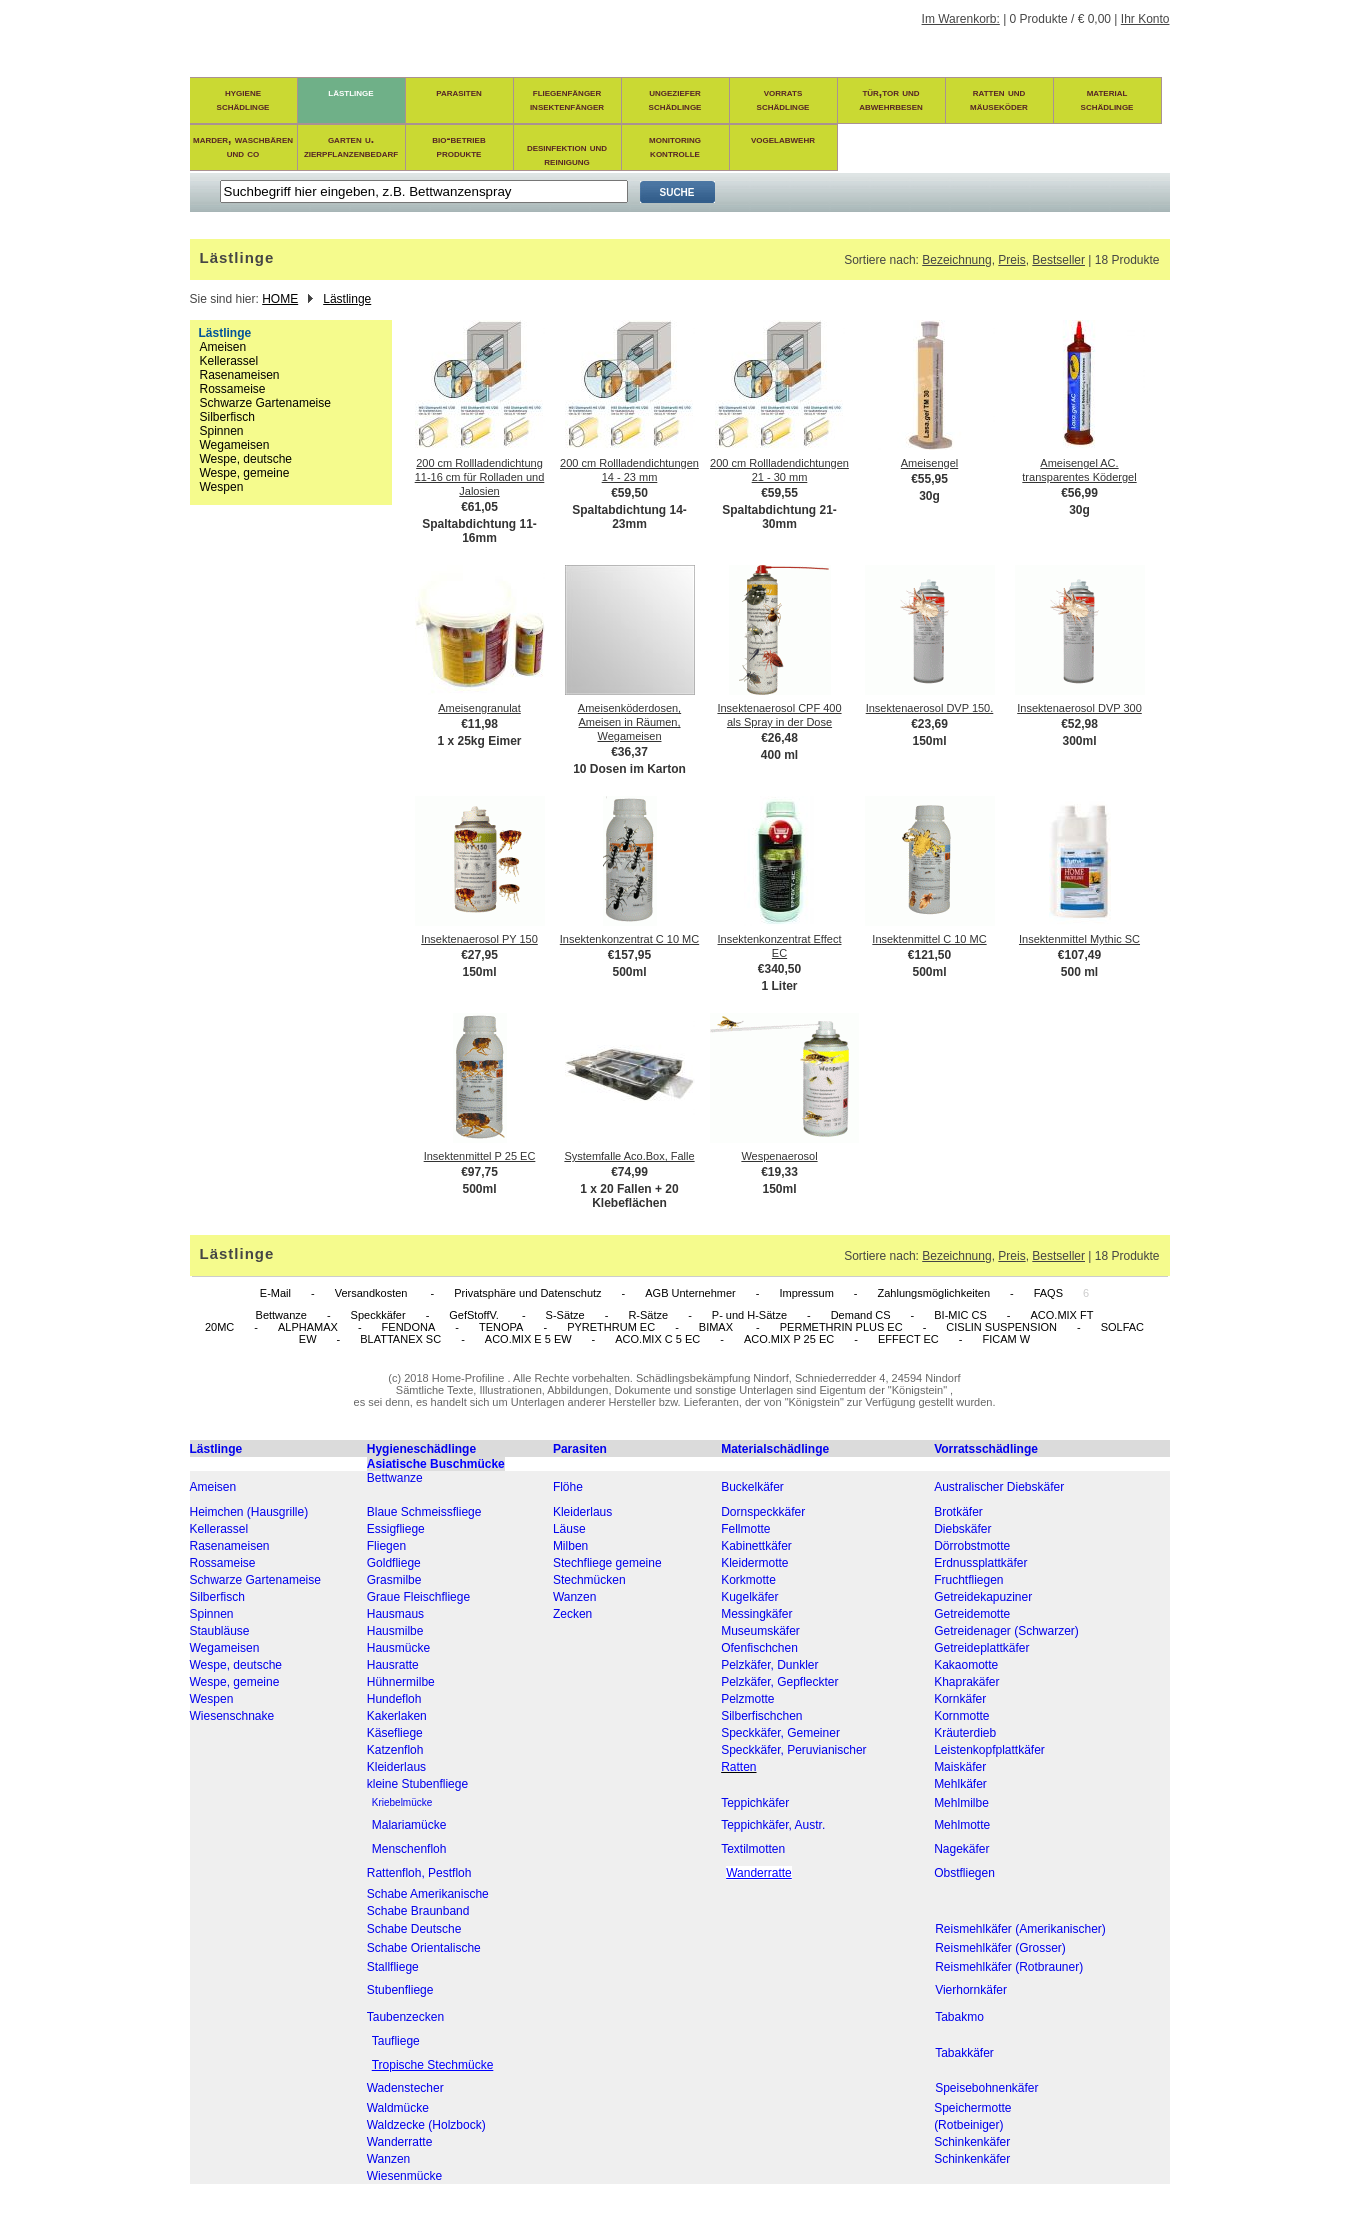 The image size is (1359, 2216). What do you see at coordinates (1079, 724) in the screenshot?
I see `€52,98` at bounding box center [1079, 724].